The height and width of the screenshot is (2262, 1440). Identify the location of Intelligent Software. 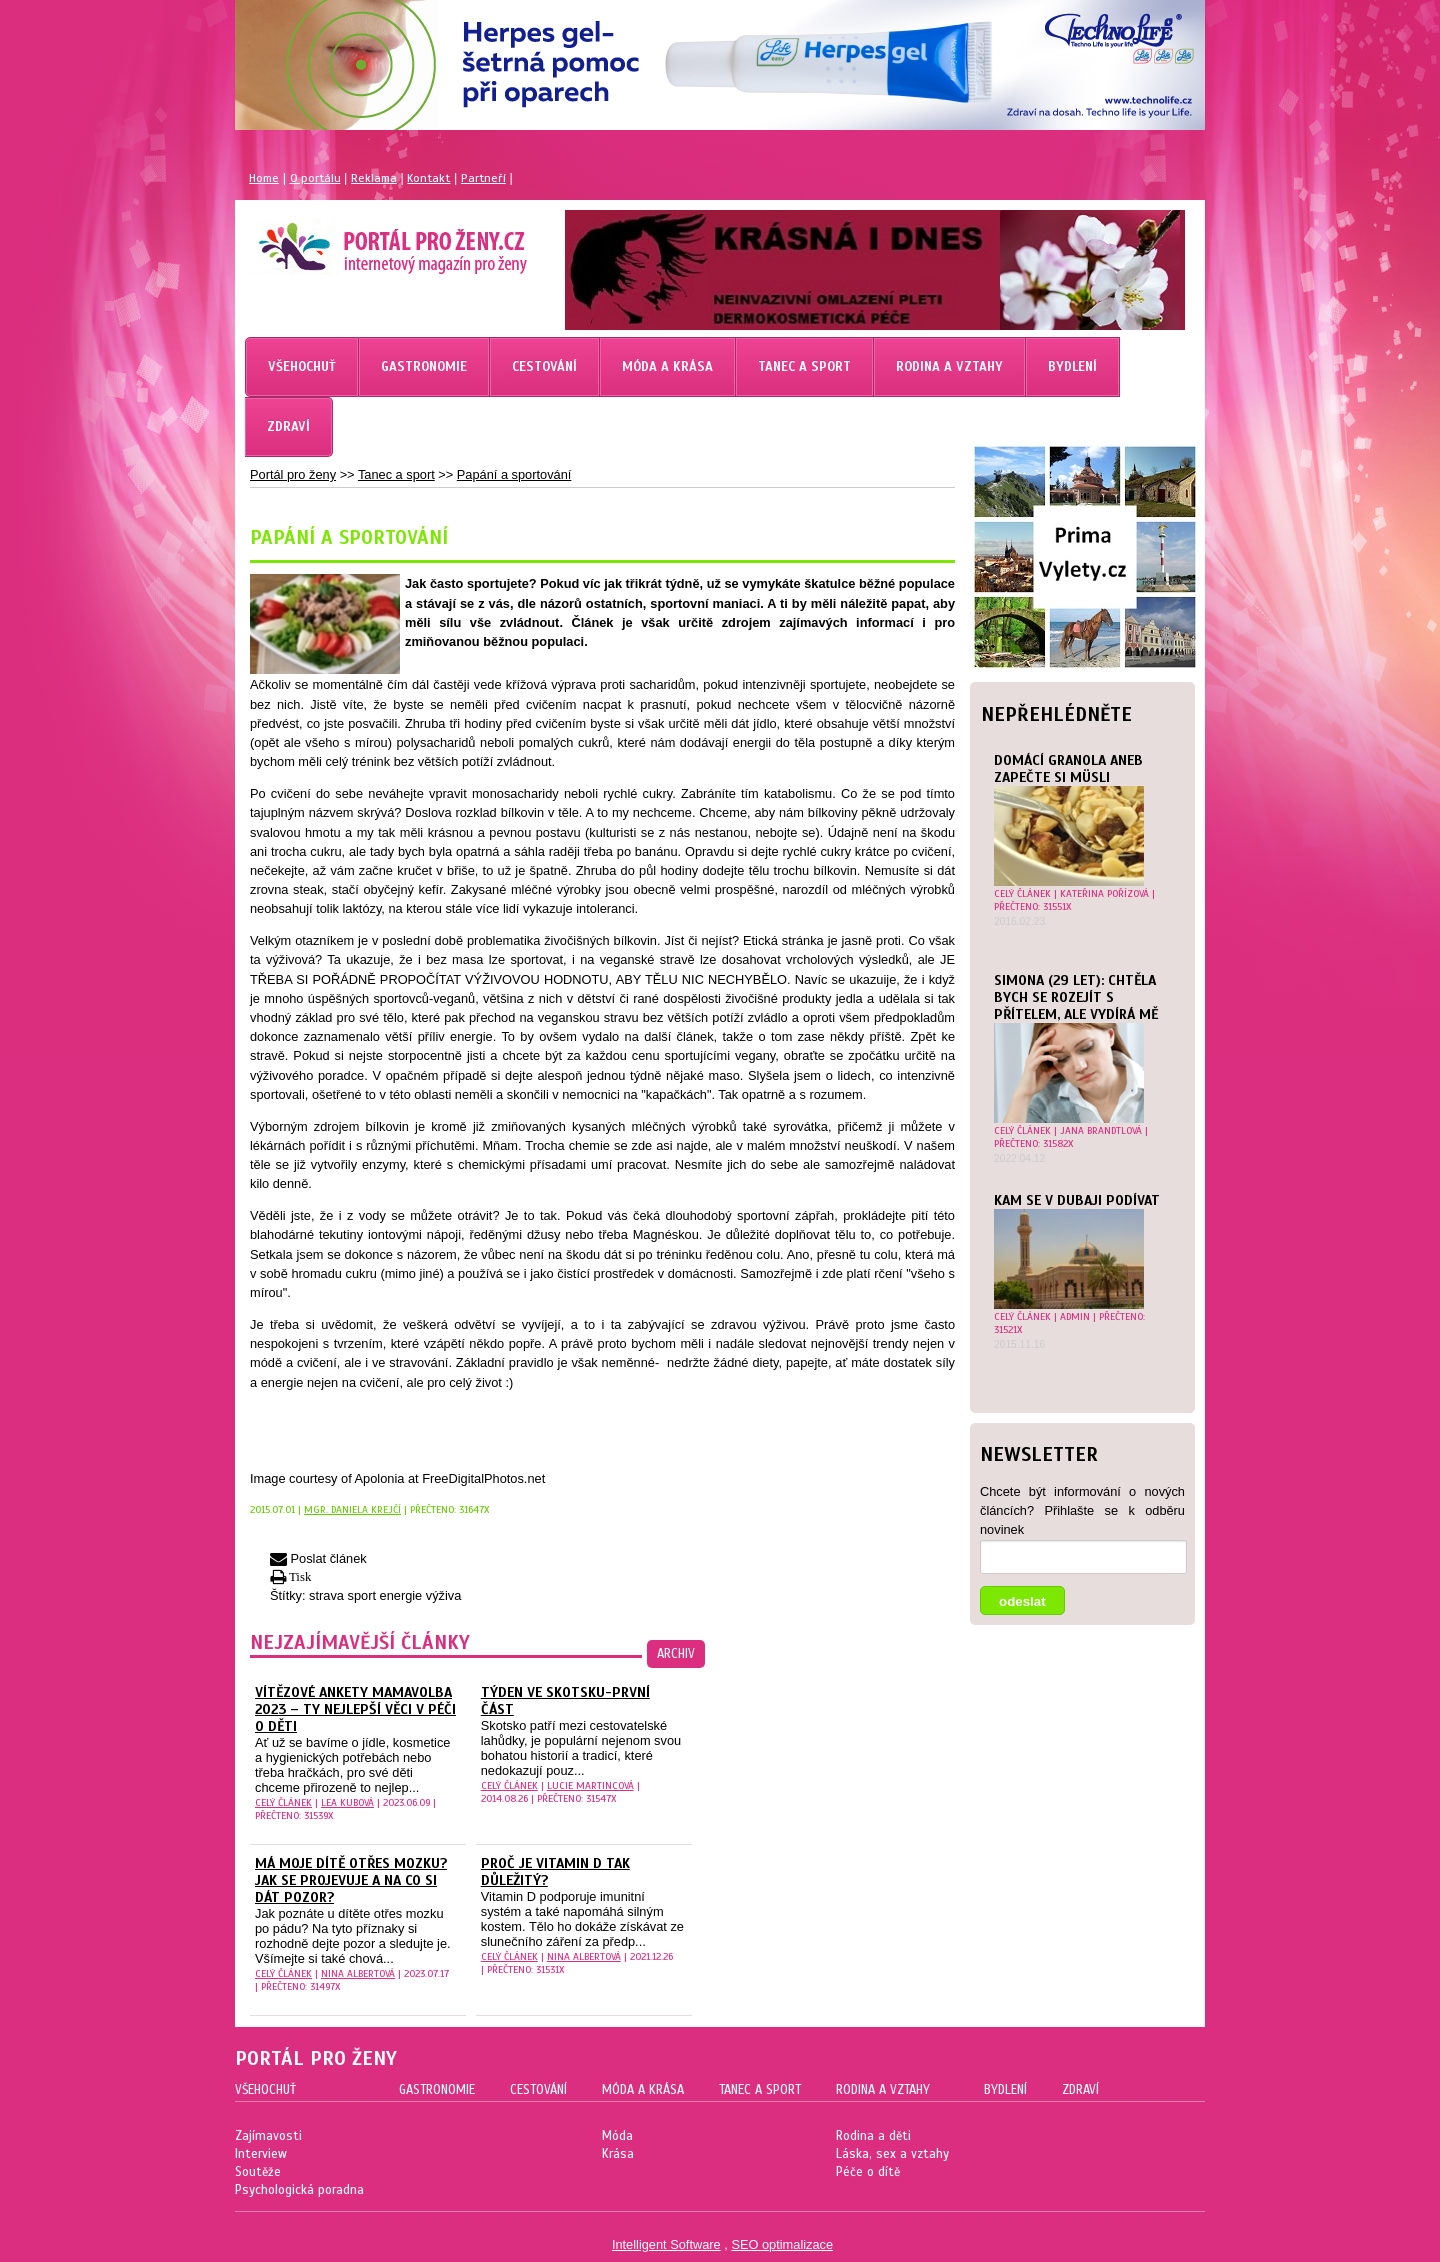
(666, 2244).